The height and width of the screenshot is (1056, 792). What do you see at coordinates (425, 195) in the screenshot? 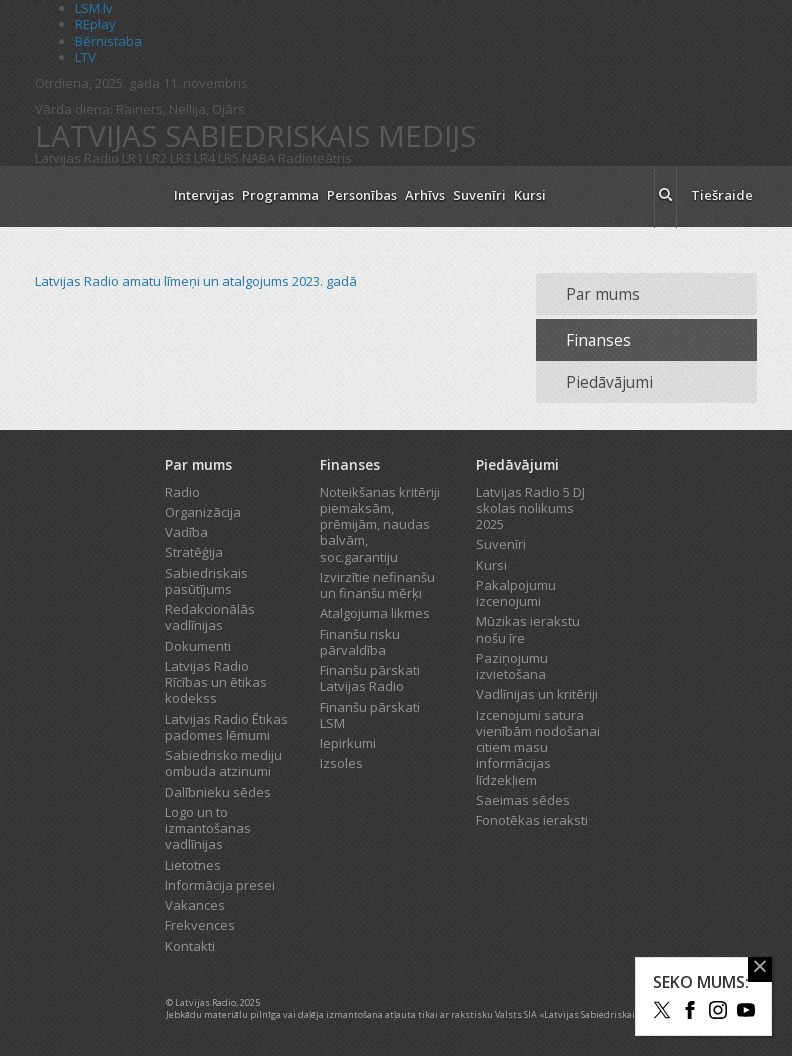
I see `Arhīvs` at bounding box center [425, 195].